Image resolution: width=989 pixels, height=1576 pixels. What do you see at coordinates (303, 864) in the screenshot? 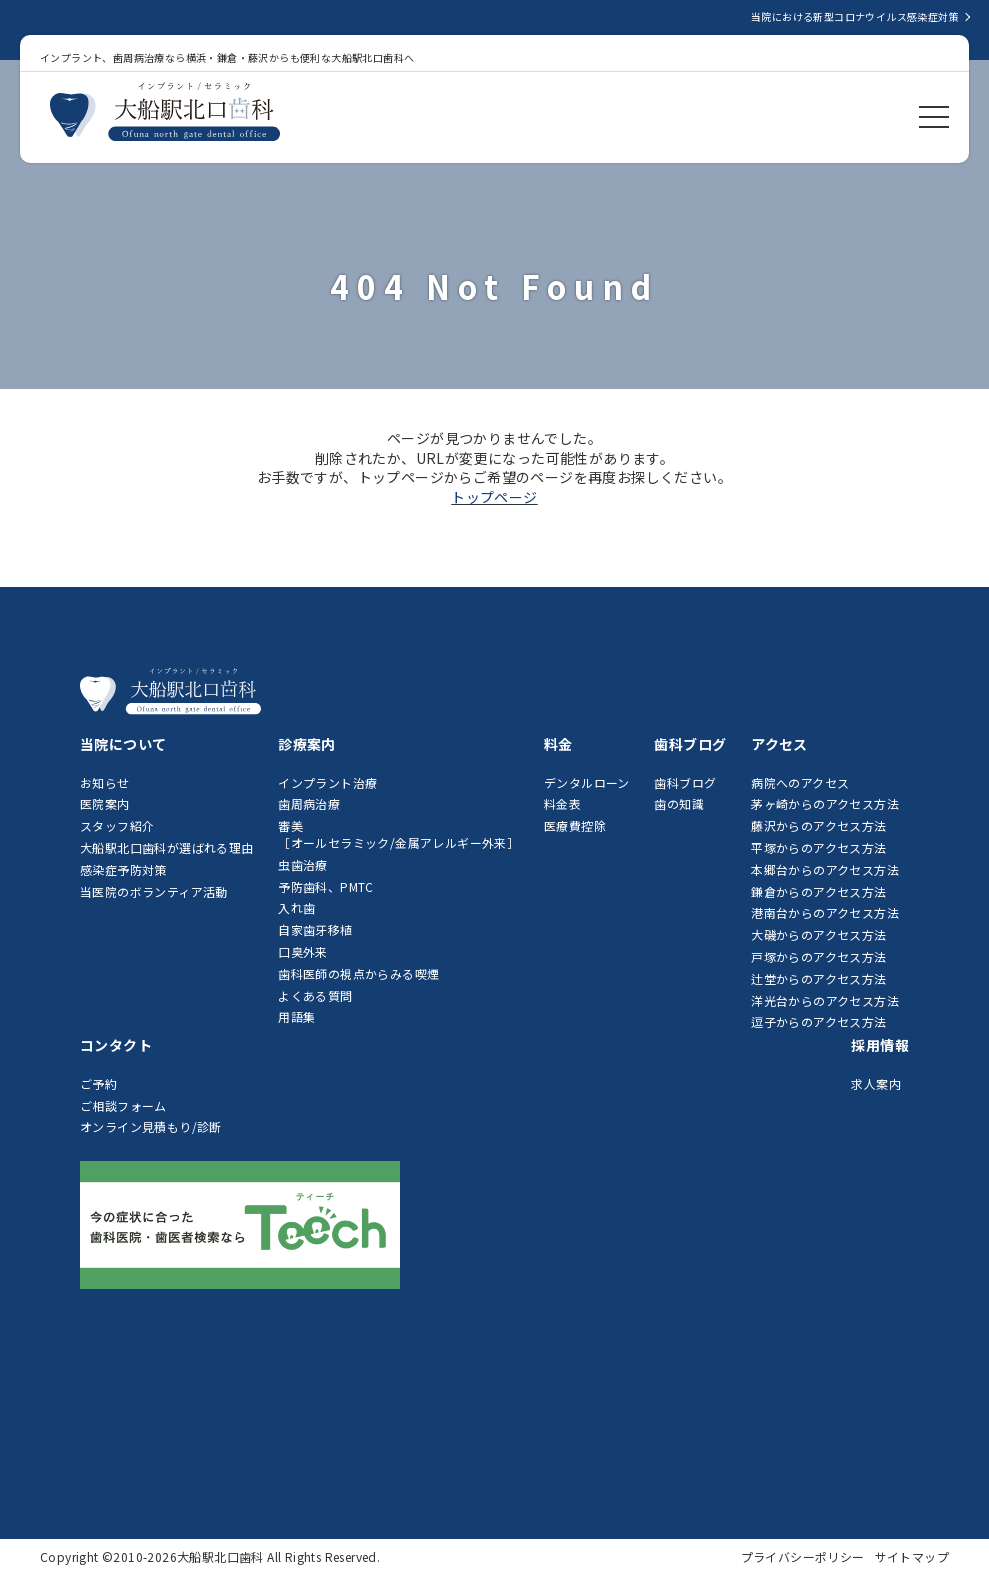
I see `虫歯治療` at bounding box center [303, 864].